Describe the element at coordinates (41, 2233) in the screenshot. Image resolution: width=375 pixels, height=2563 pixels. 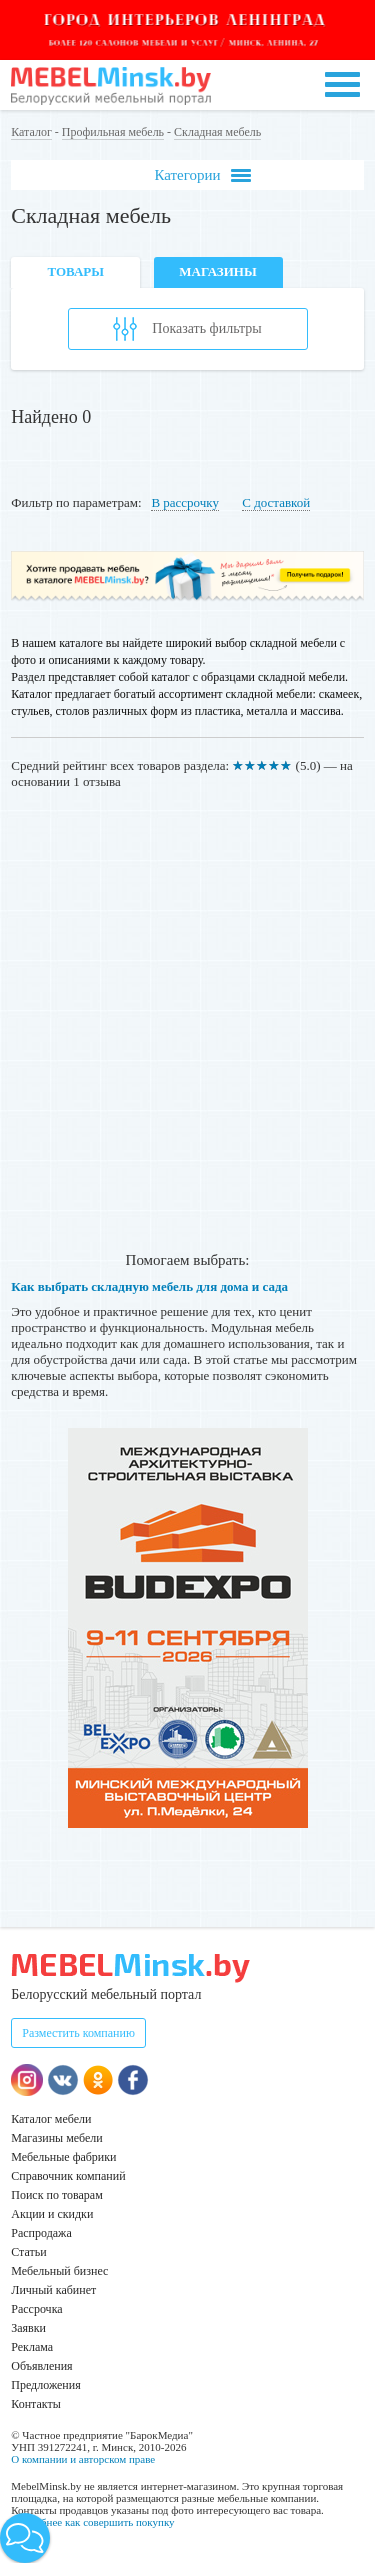
I see `Распродажа` at that location.